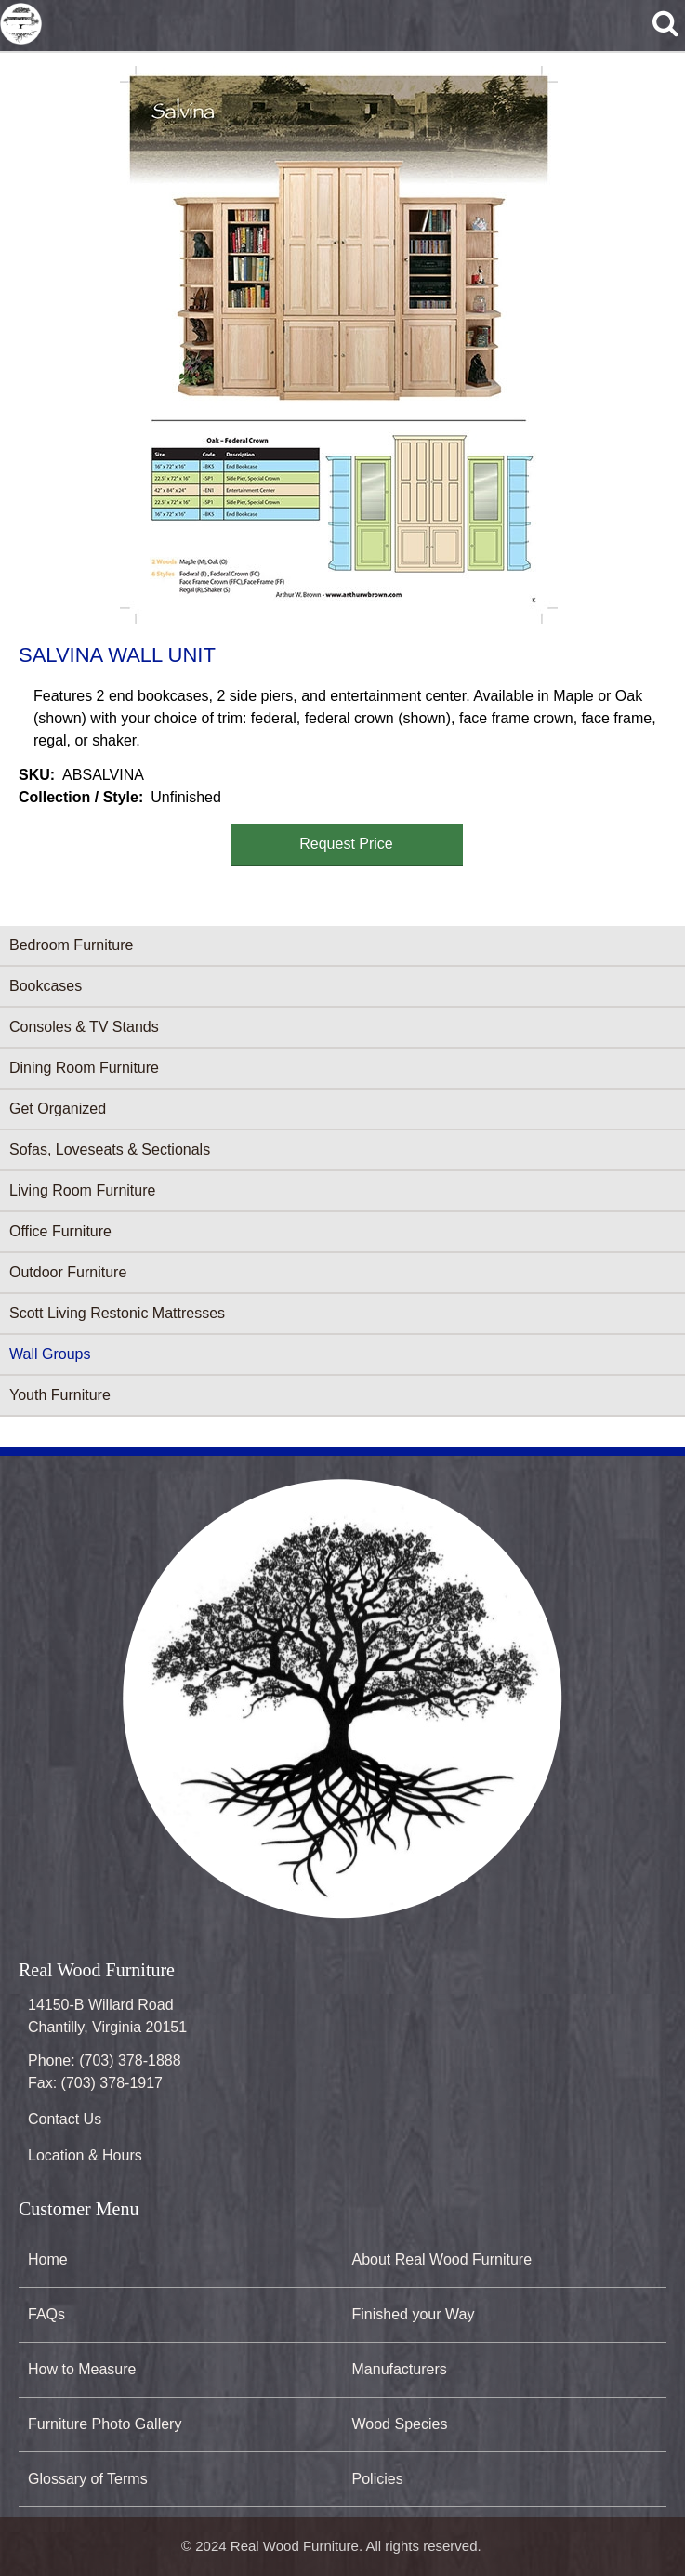  I want to click on Outdoor Furniture, so click(67, 1272).